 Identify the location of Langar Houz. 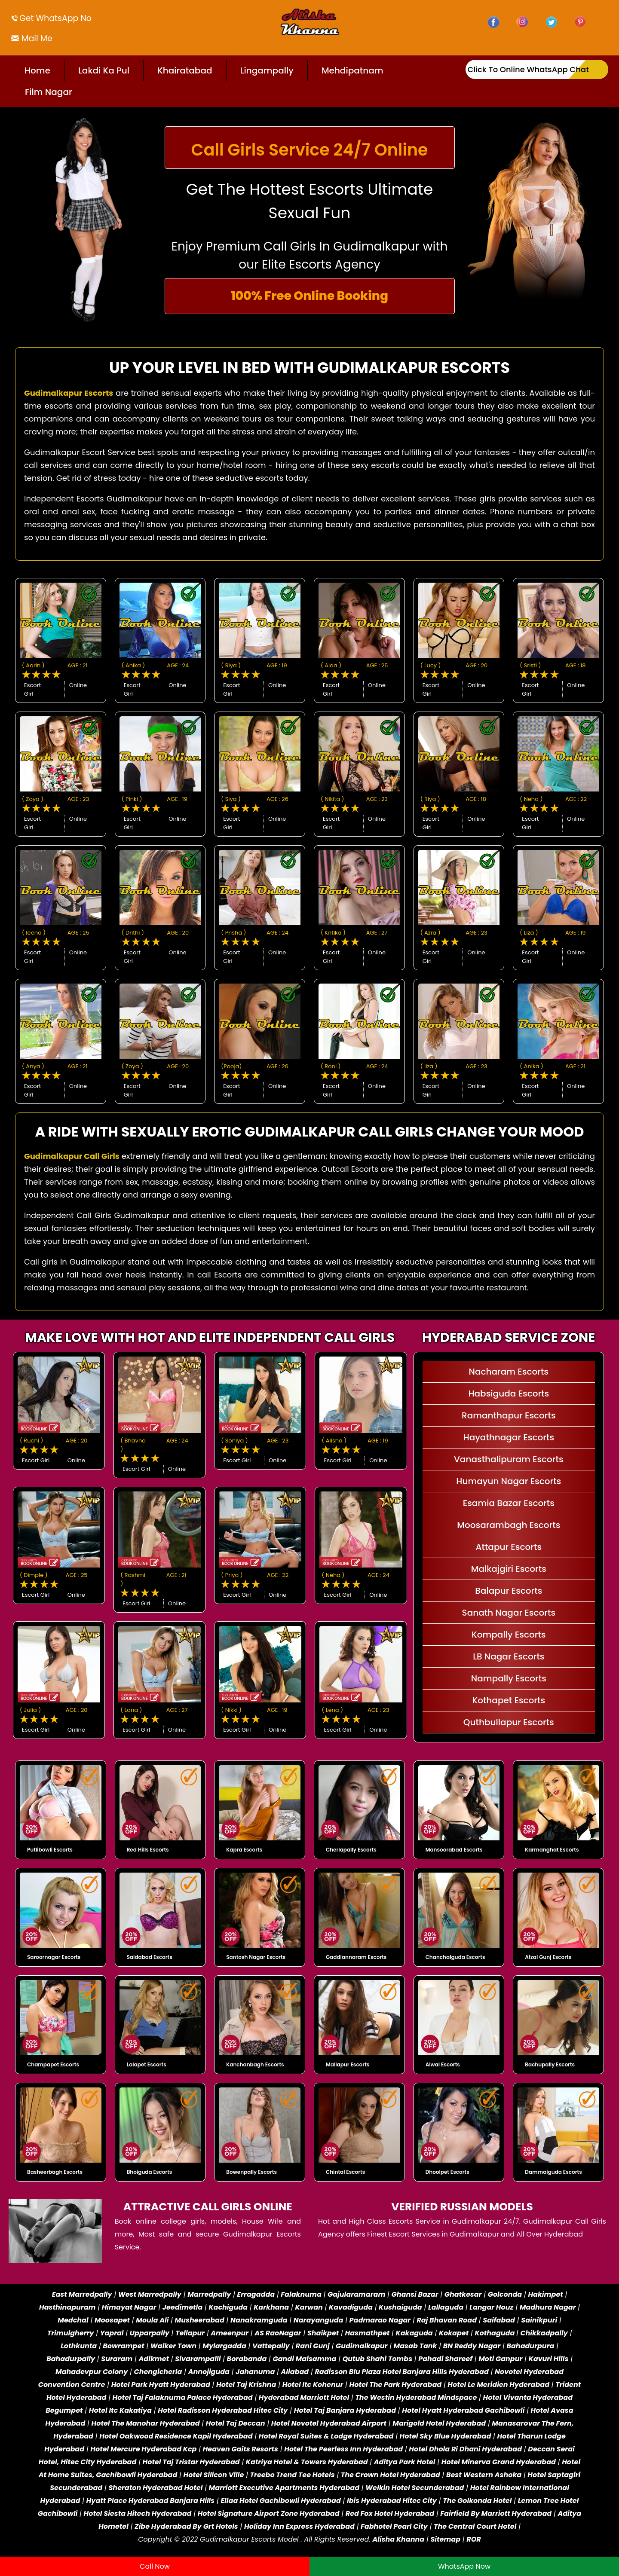
(491, 2307).